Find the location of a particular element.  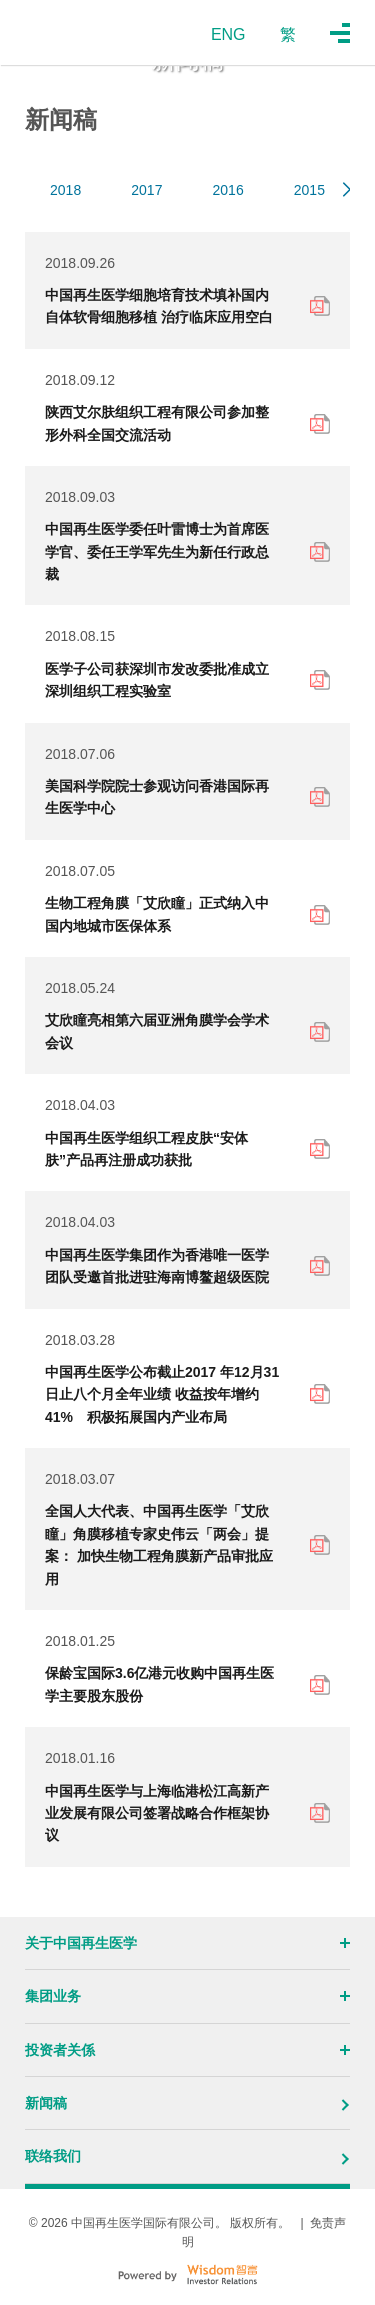

2018 is located at coordinates (65, 190).